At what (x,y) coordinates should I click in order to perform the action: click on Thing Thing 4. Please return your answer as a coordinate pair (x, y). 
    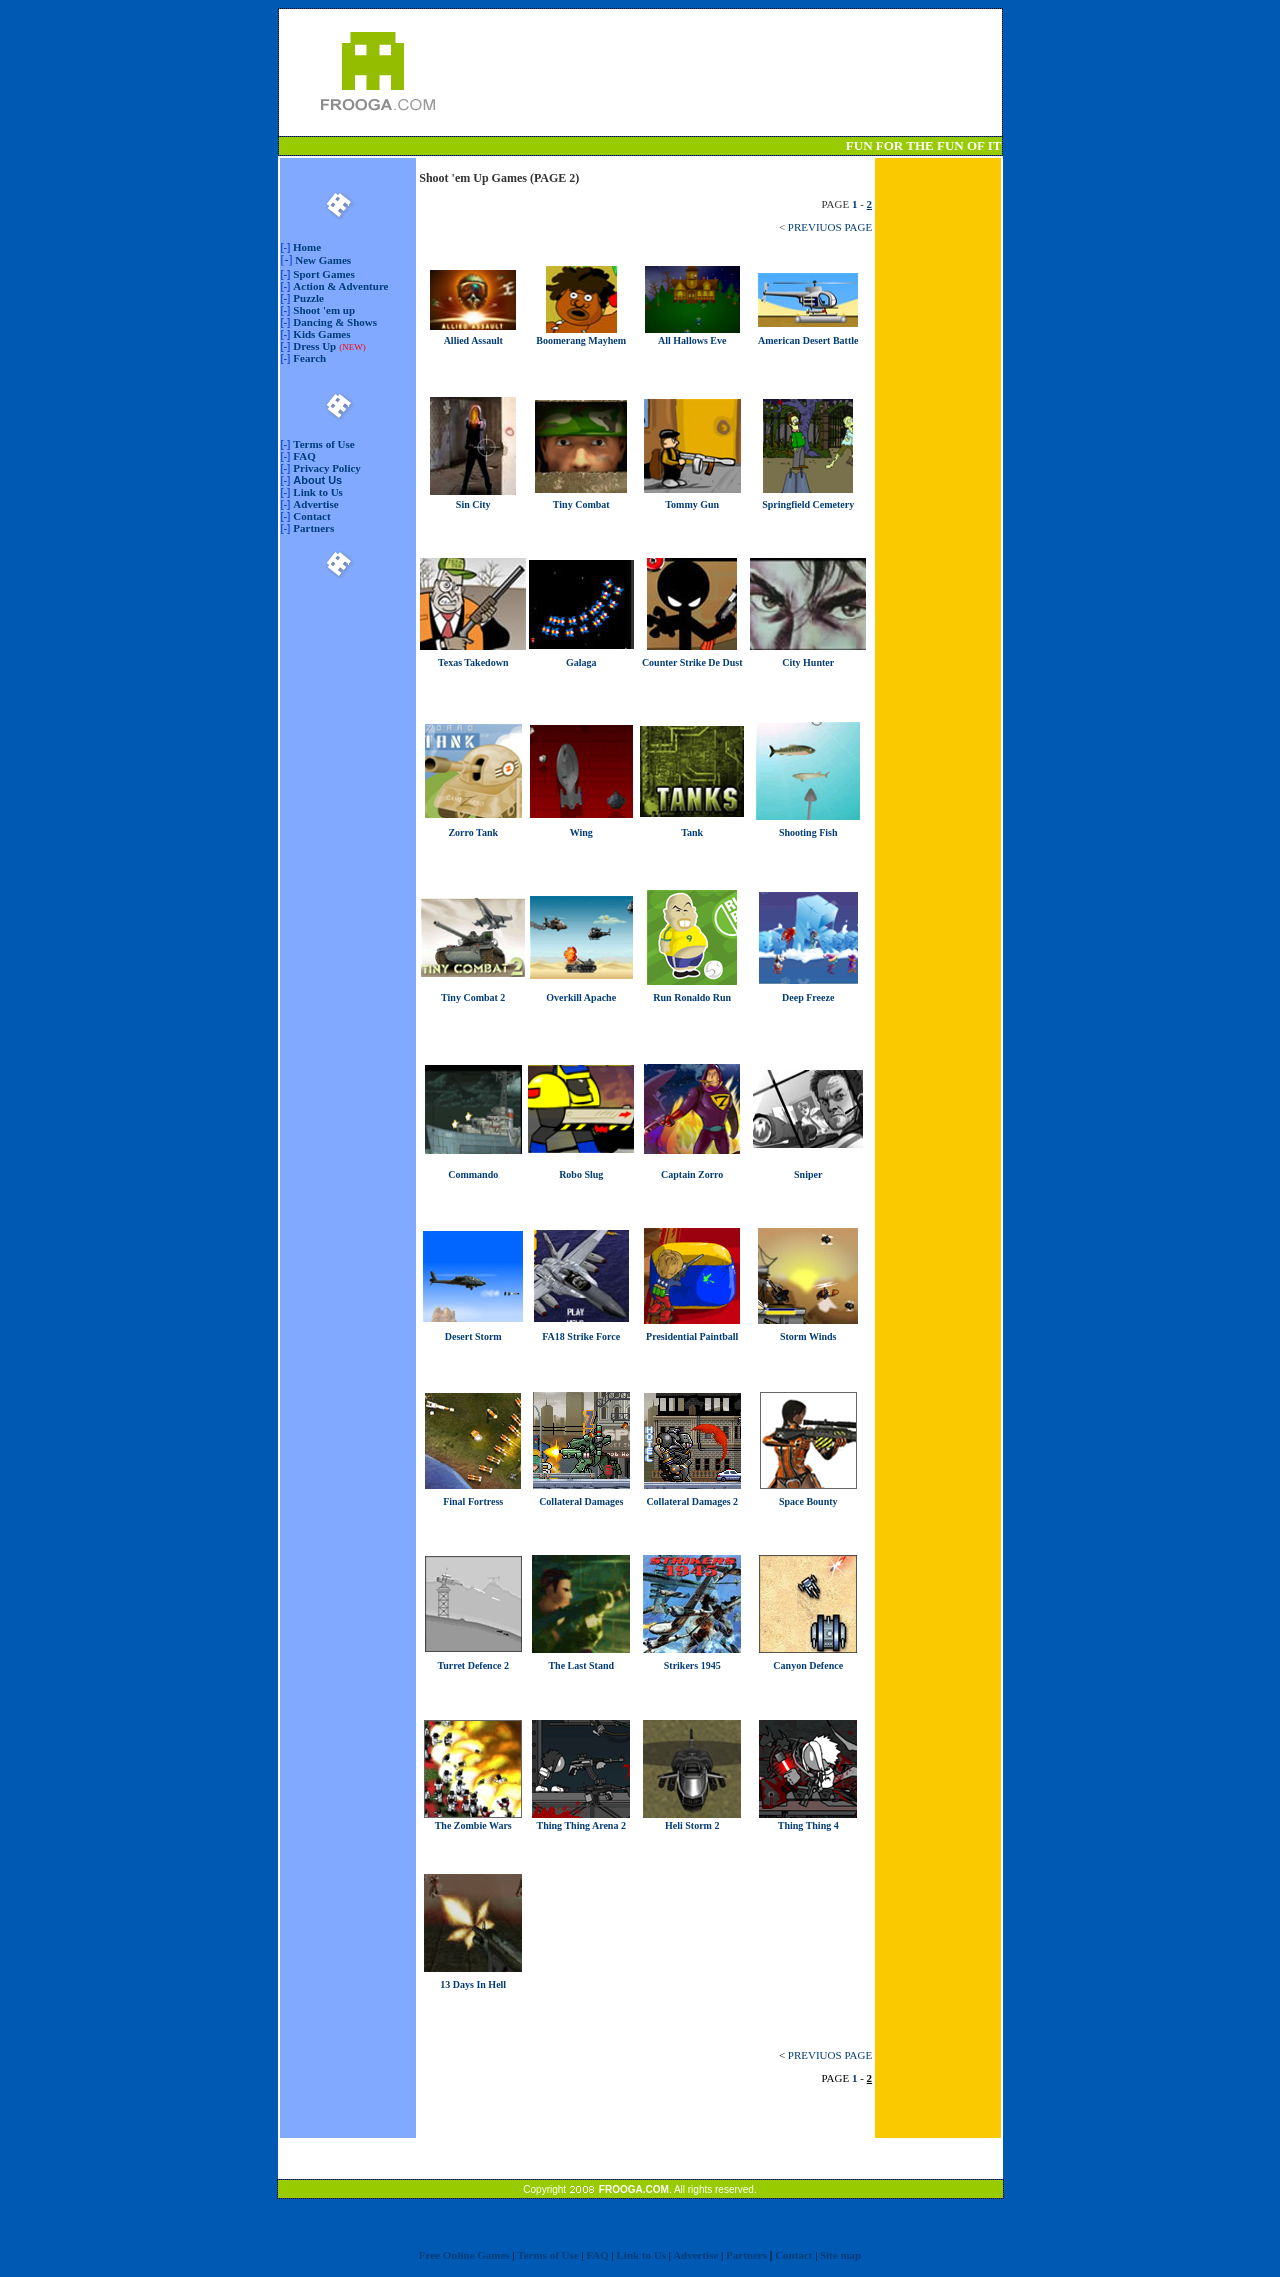
    Looking at the image, I should click on (808, 1825).